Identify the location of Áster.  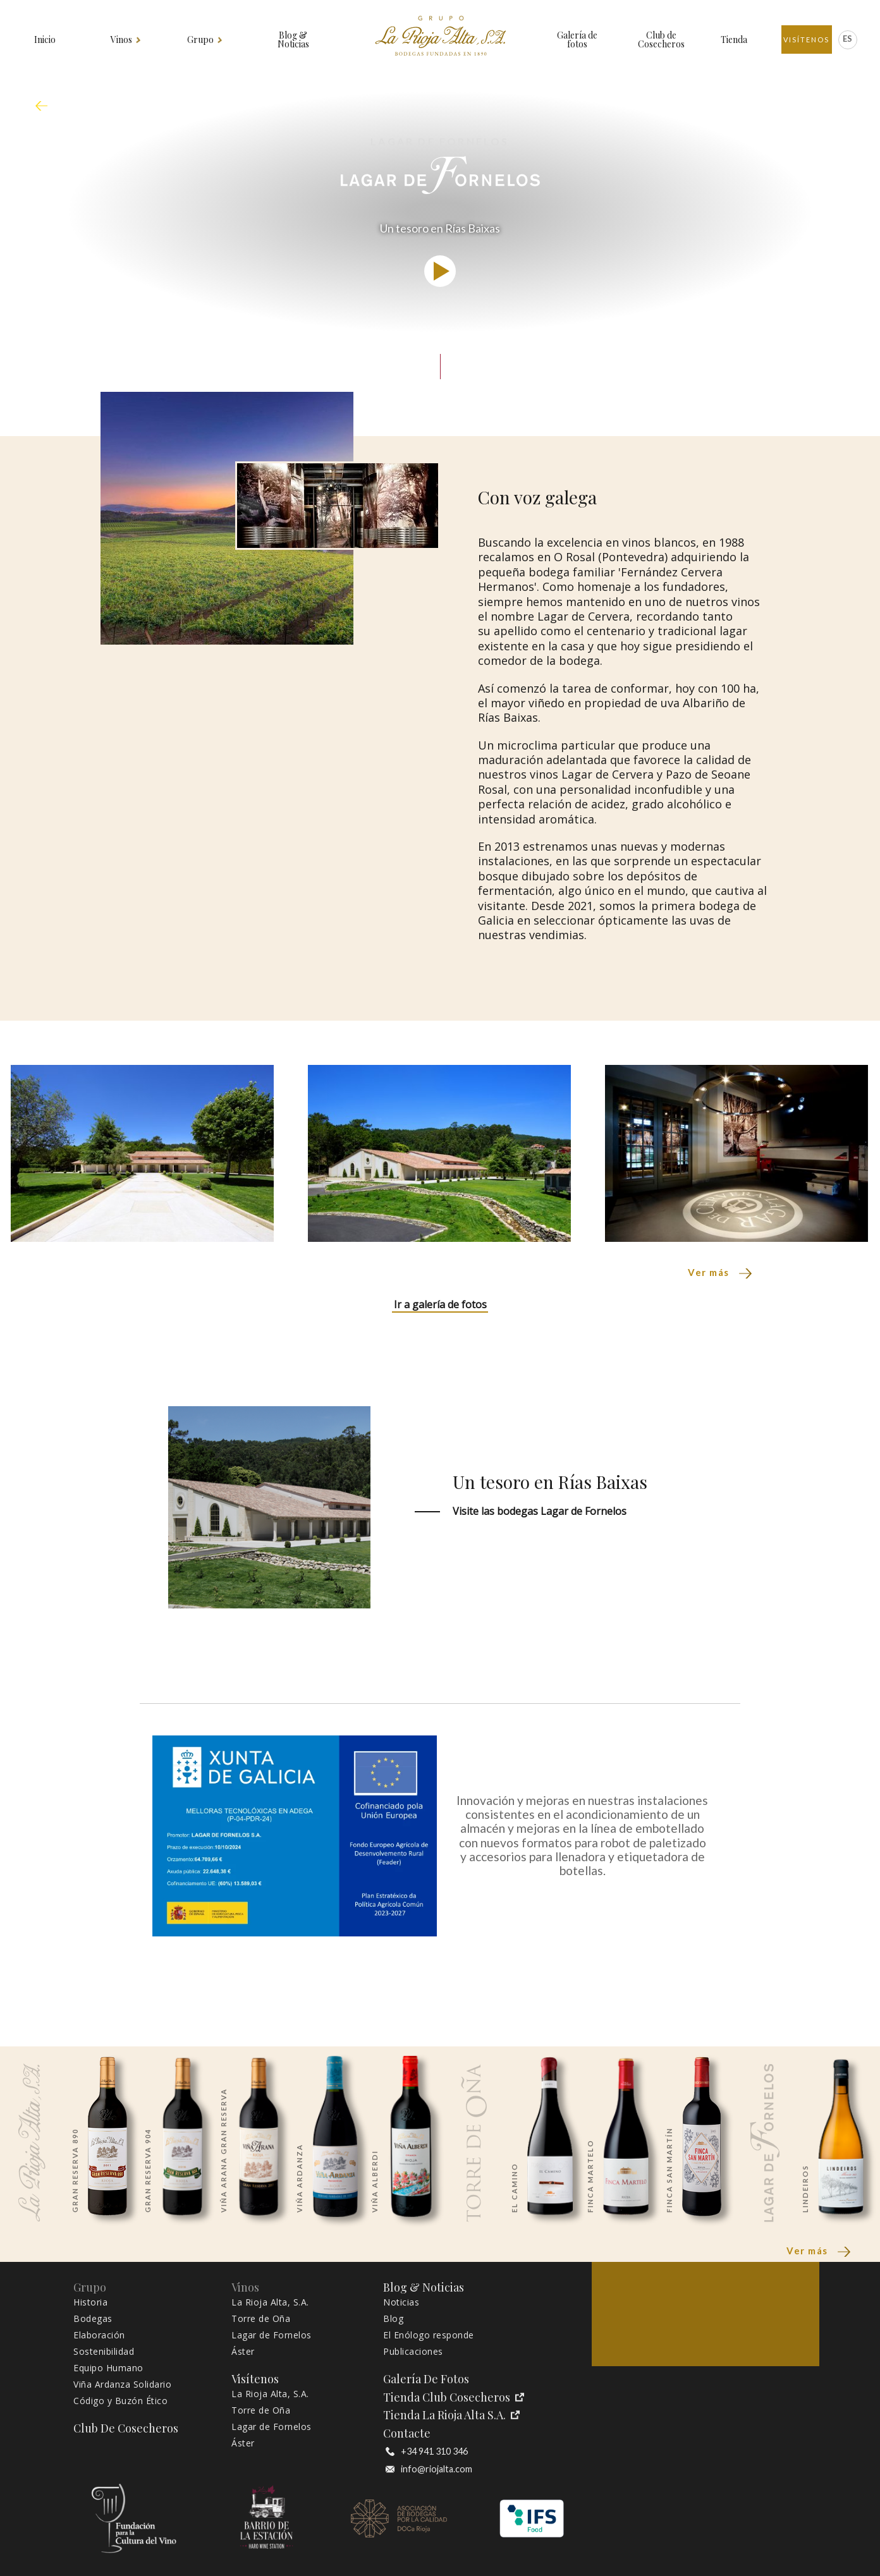
(243, 2352).